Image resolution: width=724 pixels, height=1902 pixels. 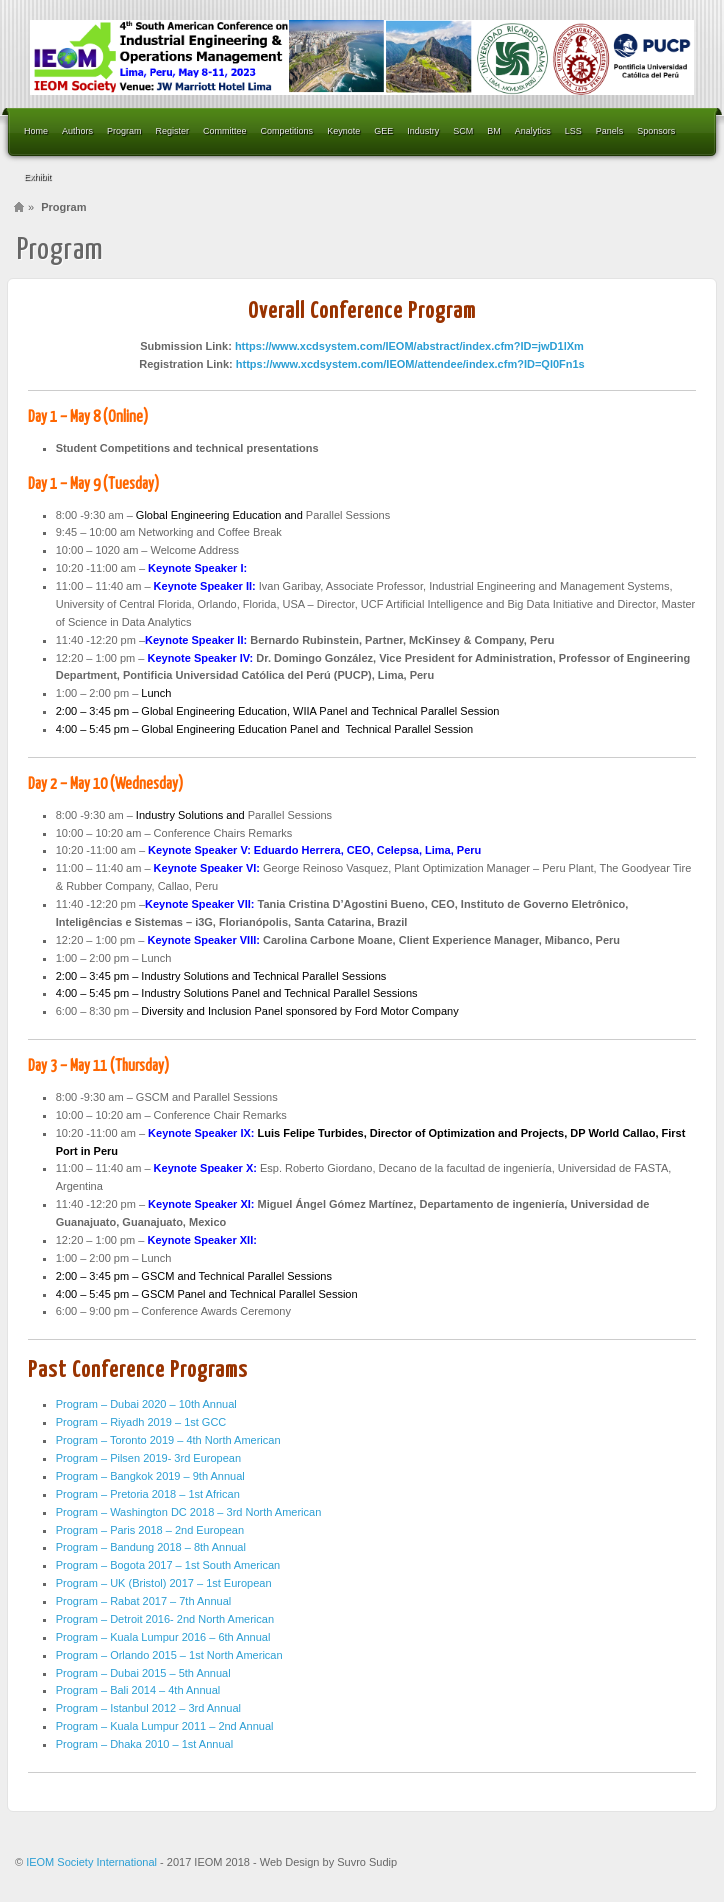 What do you see at coordinates (287, 131) in the screenshot?
I see `Competitions` at bounding box center [287, 131].